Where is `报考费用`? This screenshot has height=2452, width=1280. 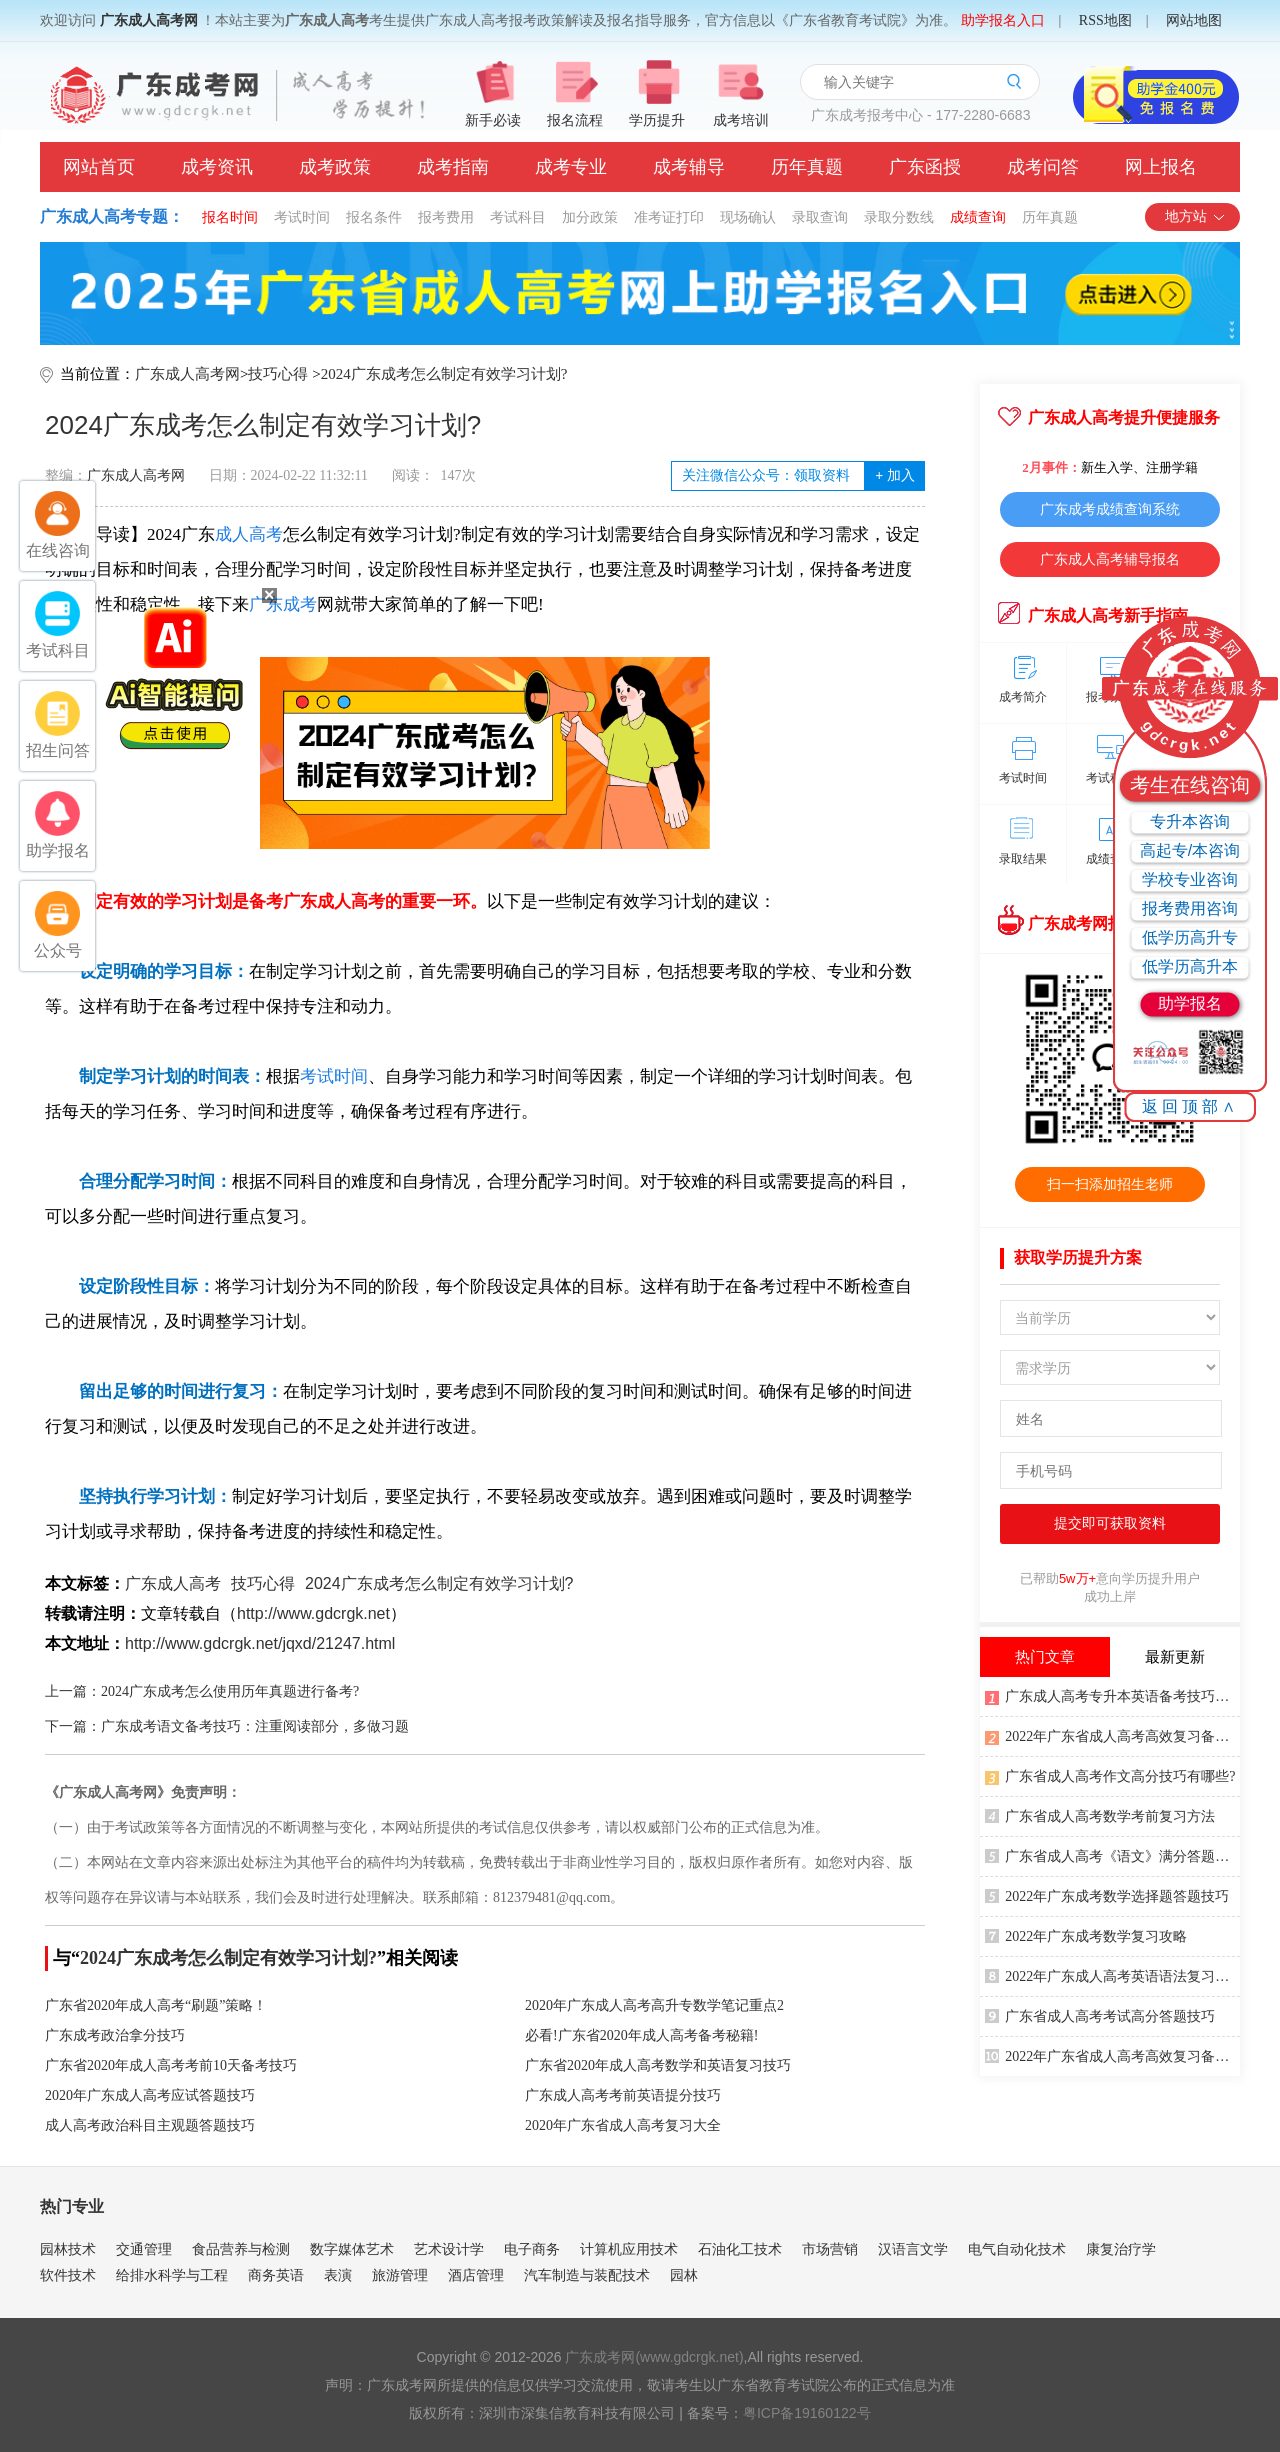 报考费用 is located at coordinates (446, 217).